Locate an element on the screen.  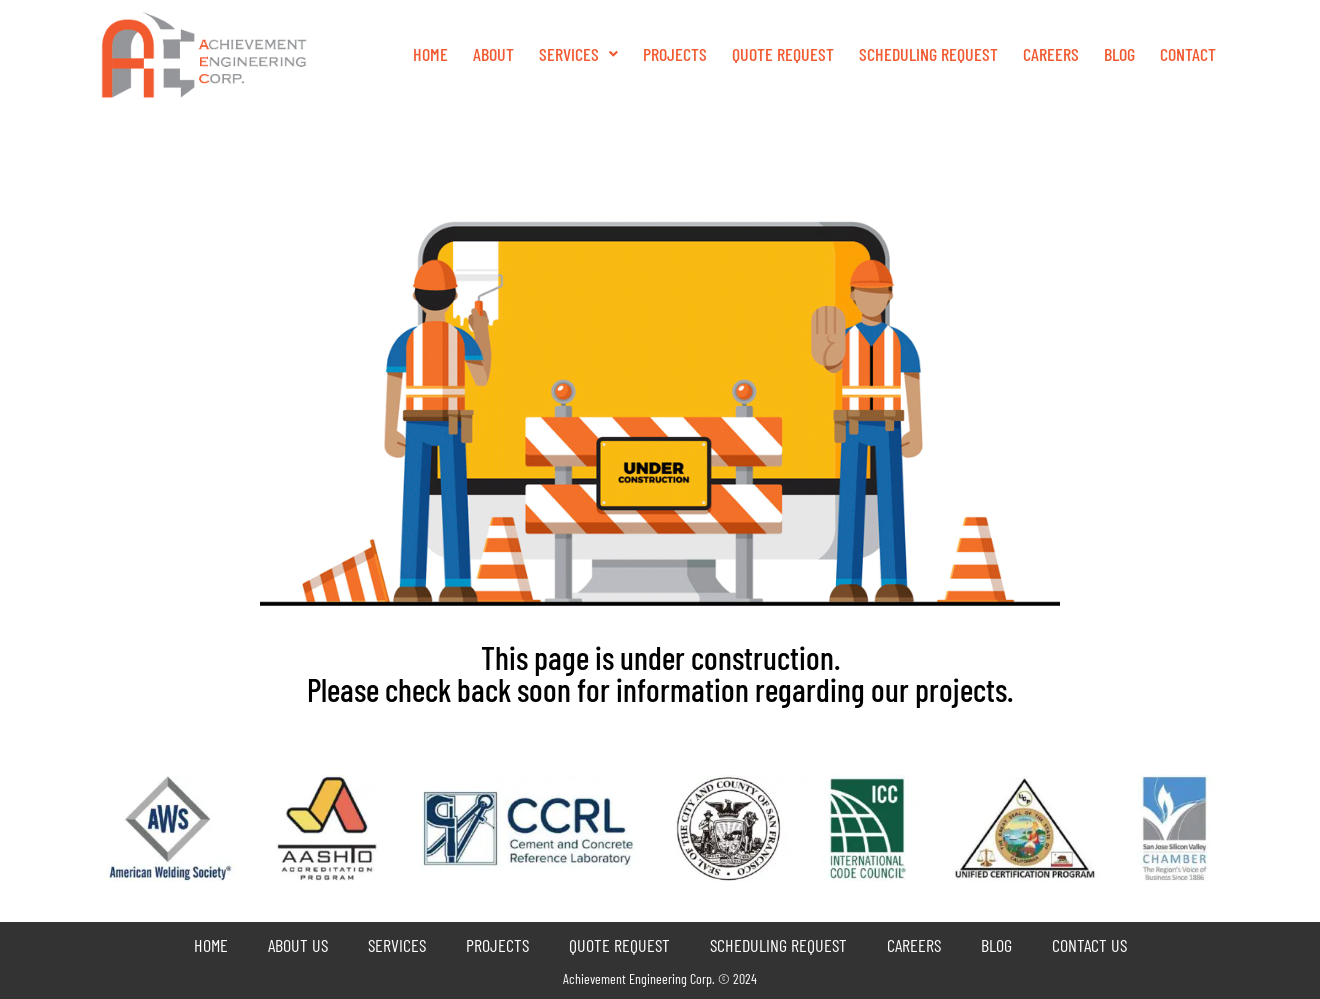
Blog is located at coordinates (1119, 54).